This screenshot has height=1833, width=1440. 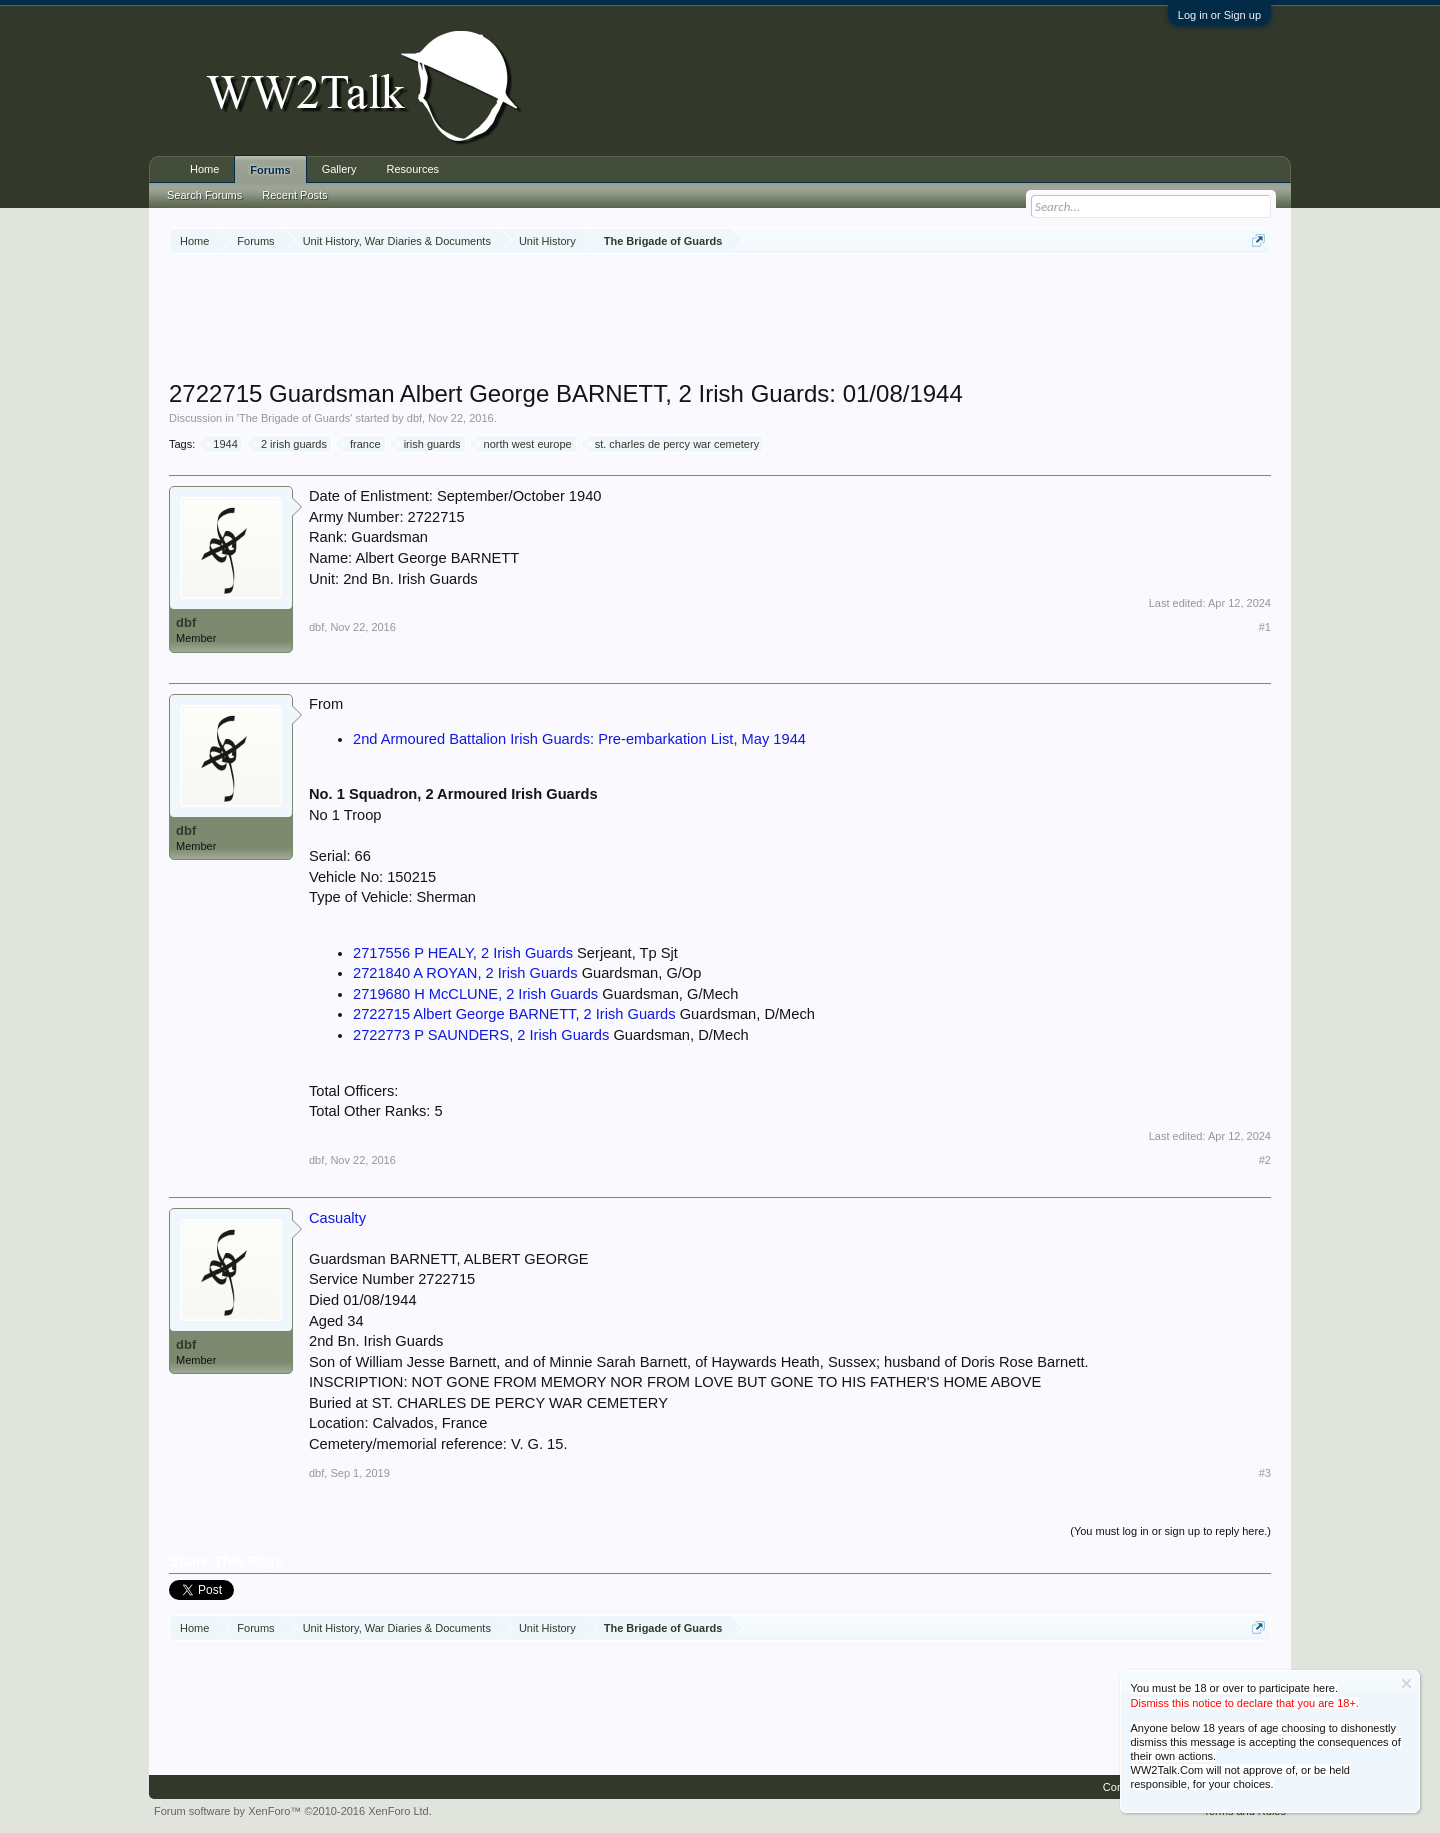 What do you see at coordinates (293, 1811) in the screenshot?
I see `Forum software by XenForo™` at bounding box center [293, 1811].